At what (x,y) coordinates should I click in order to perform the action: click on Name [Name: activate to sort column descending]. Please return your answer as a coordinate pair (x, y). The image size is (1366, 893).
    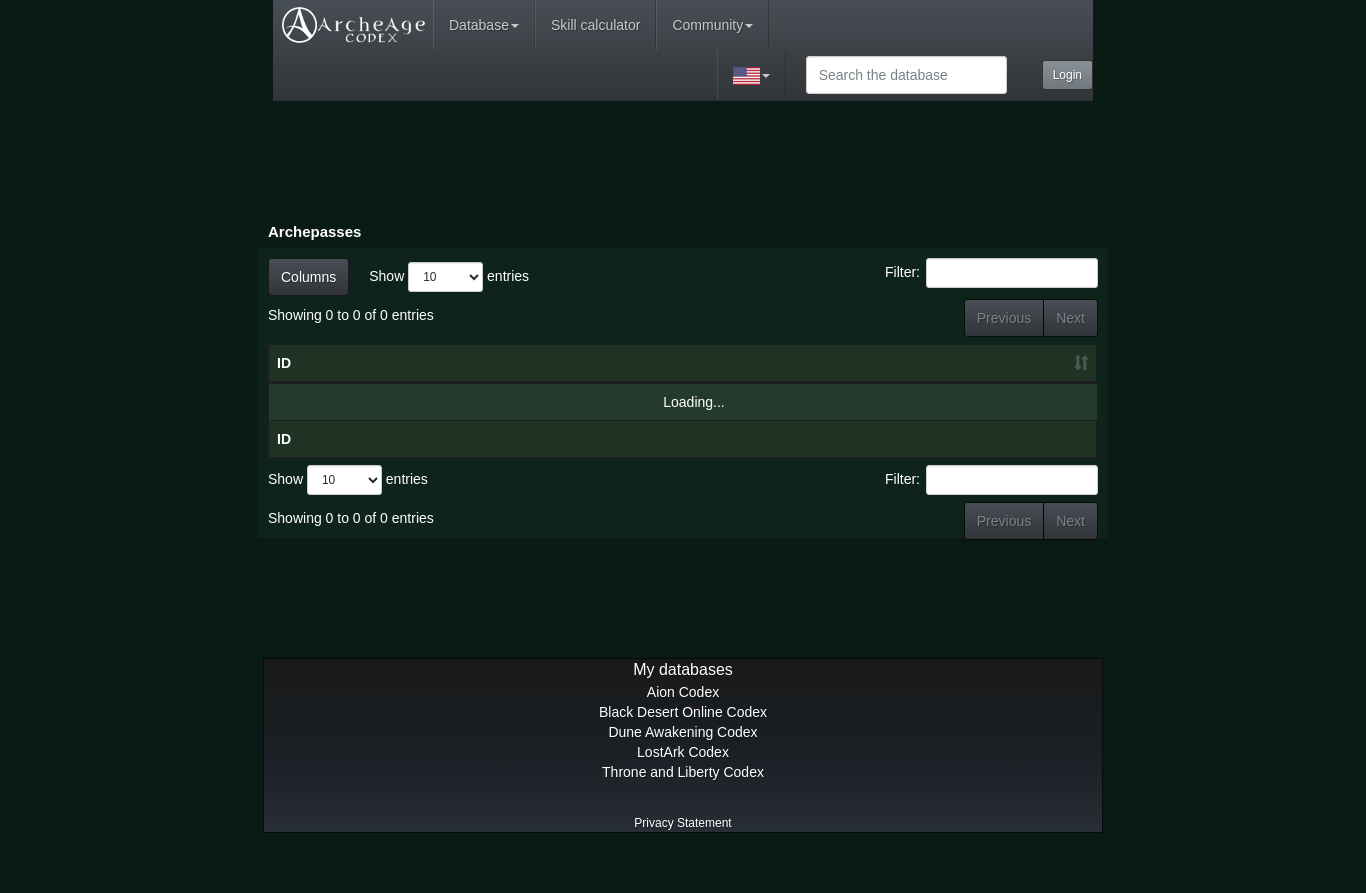
    Looking at the image, I should click on (419, 383).